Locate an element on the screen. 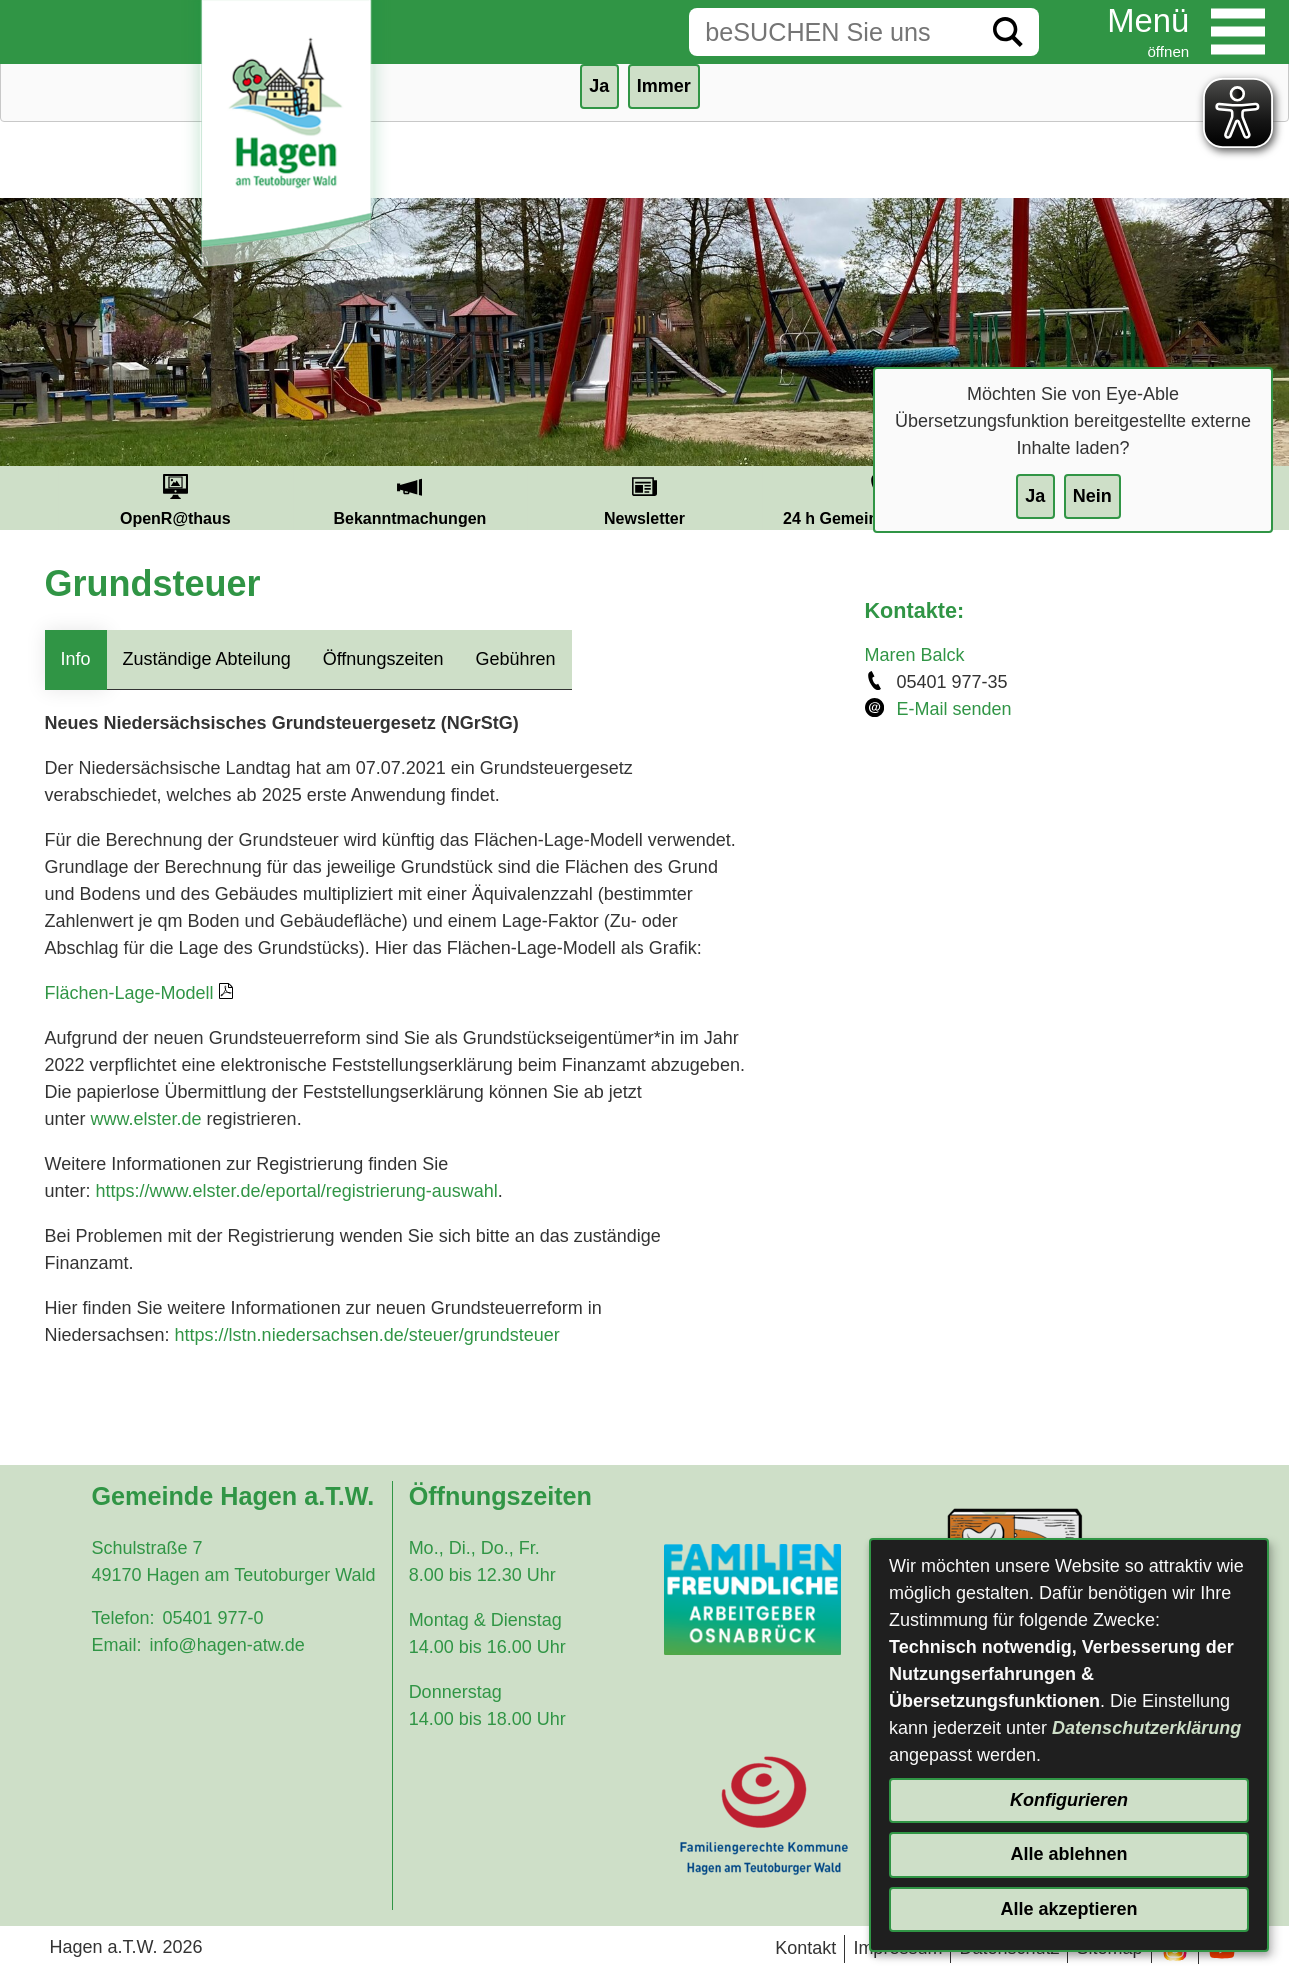 The image size is (1289, 1972). Datenschutzerklärung is located at coordinates (1146, 1728).